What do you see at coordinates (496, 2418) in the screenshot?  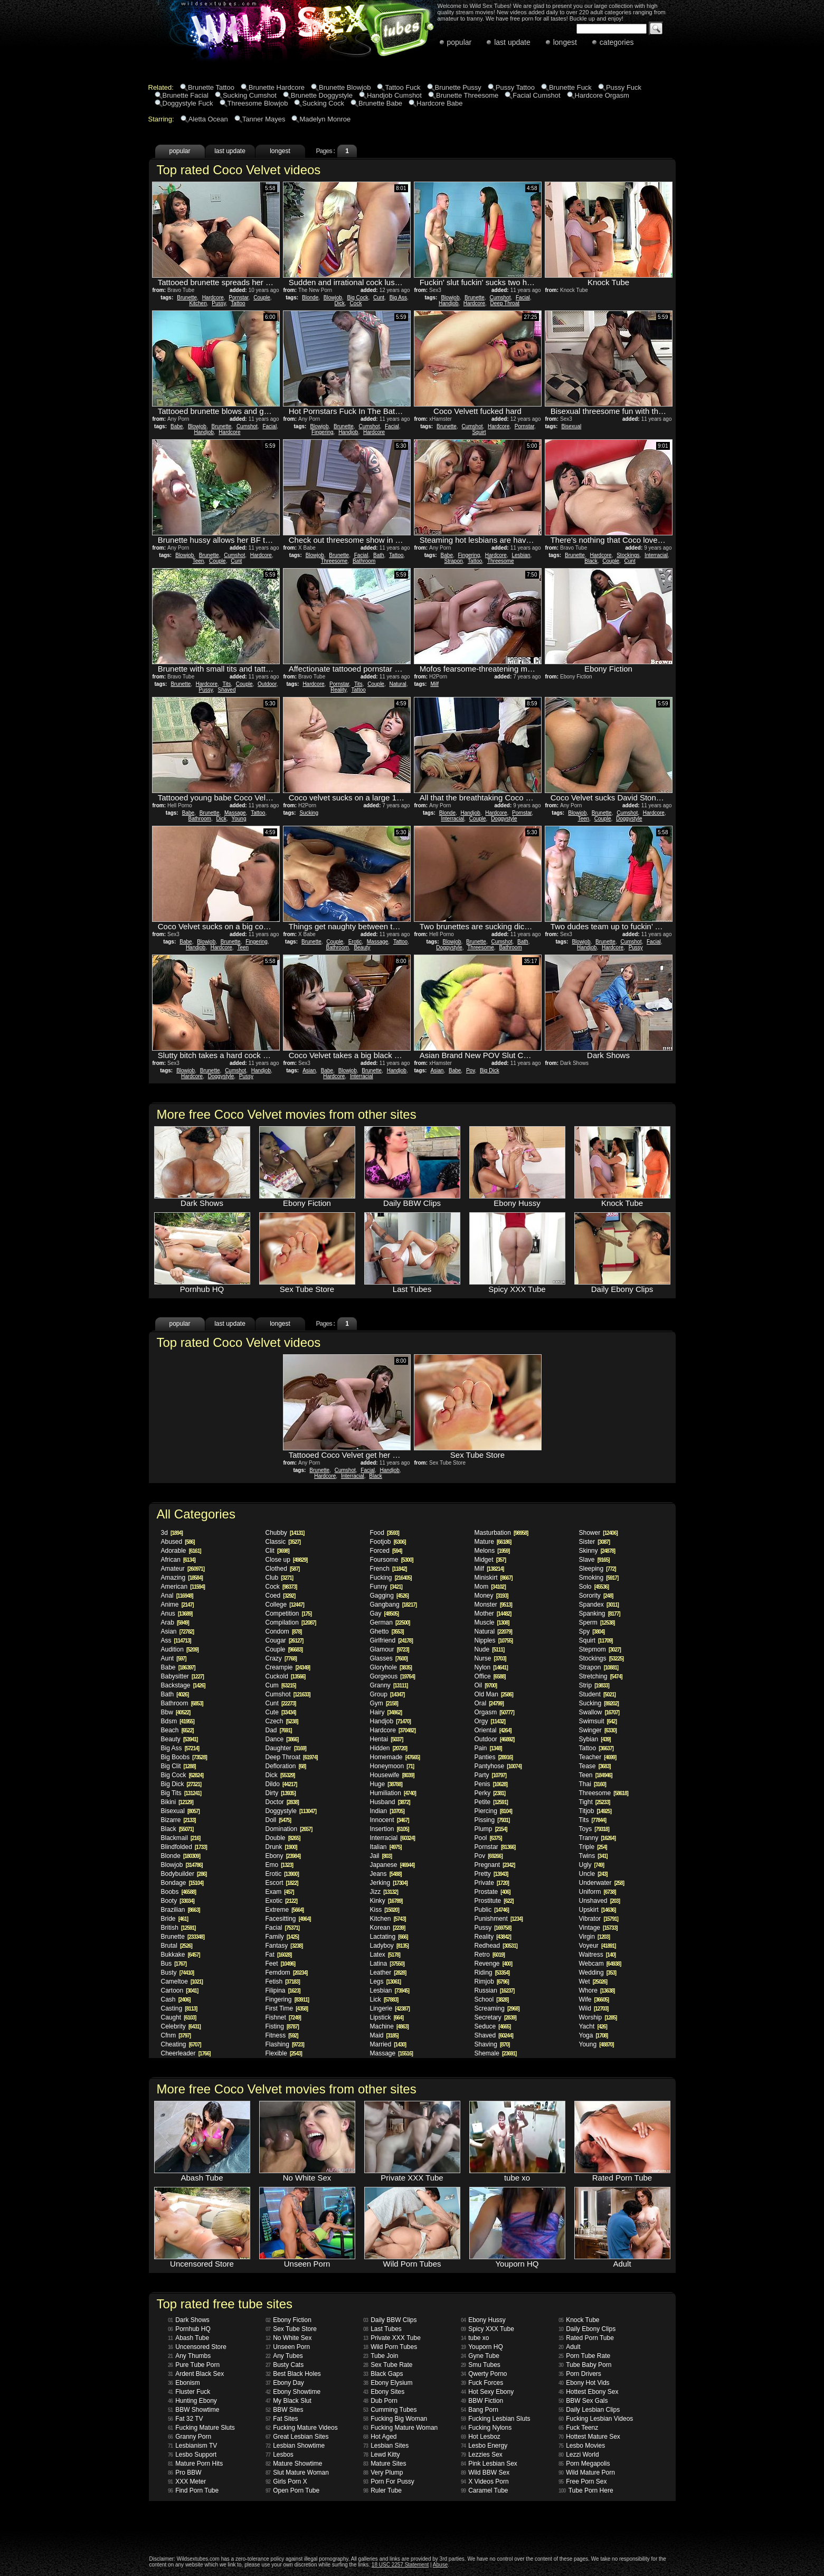 I see `Fucking Lesbian Sluts` at bounding box center [496, 2418].